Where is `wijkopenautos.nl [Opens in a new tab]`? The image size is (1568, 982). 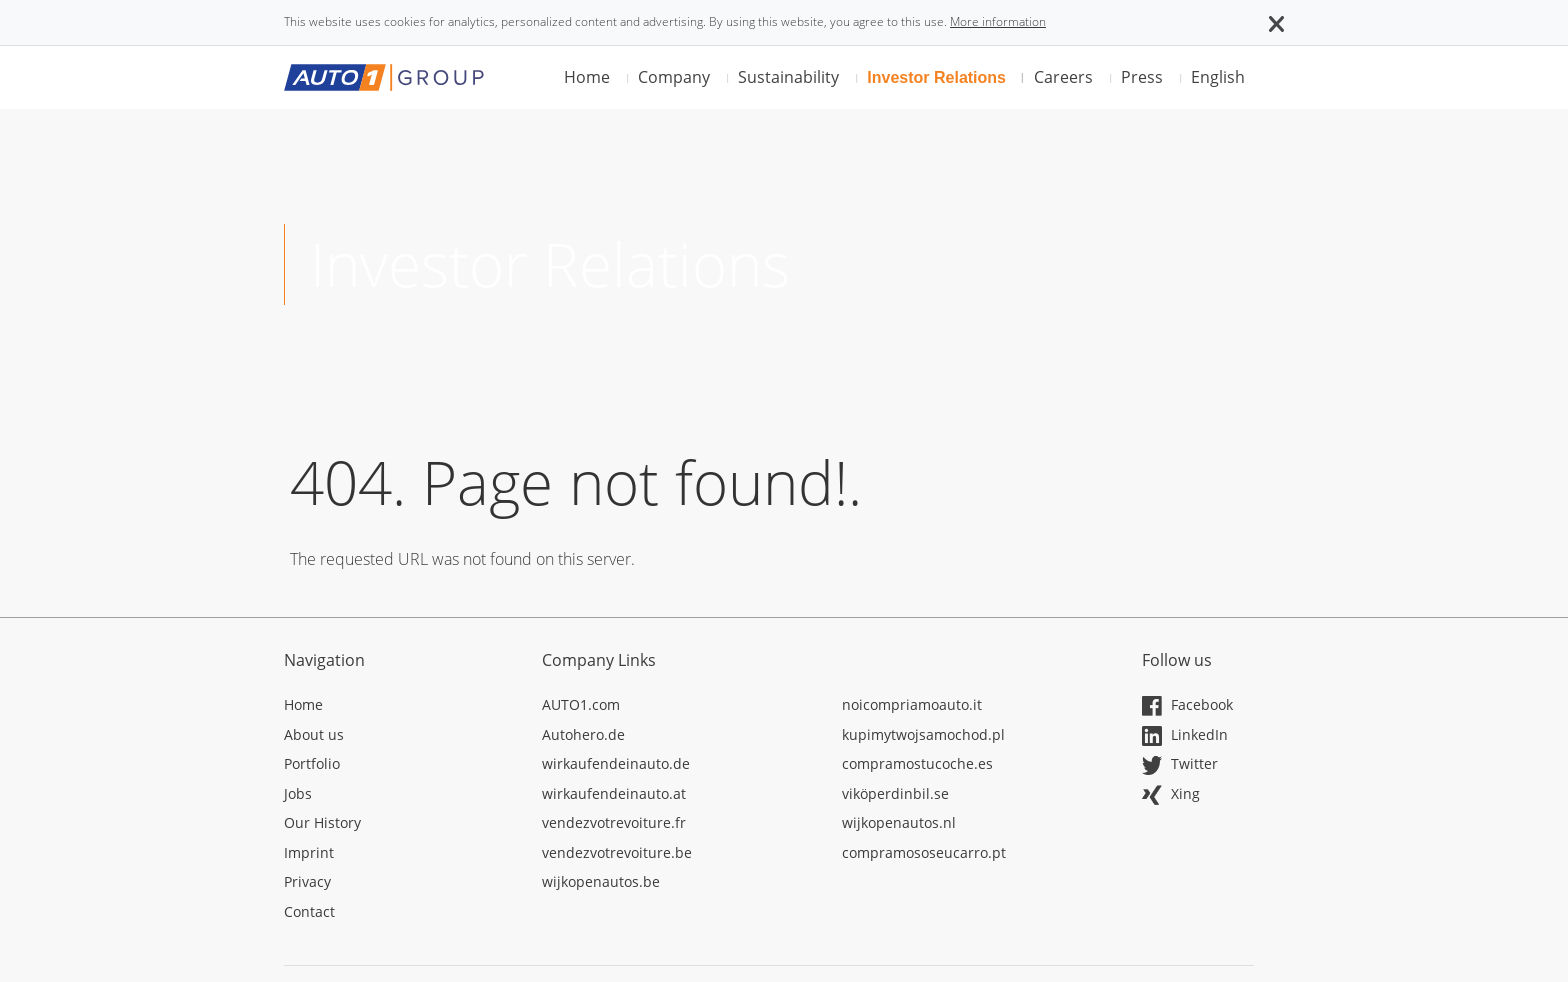 wijkopenautos.nl [Opens in a new tab] is located at coordinates (899, 822).